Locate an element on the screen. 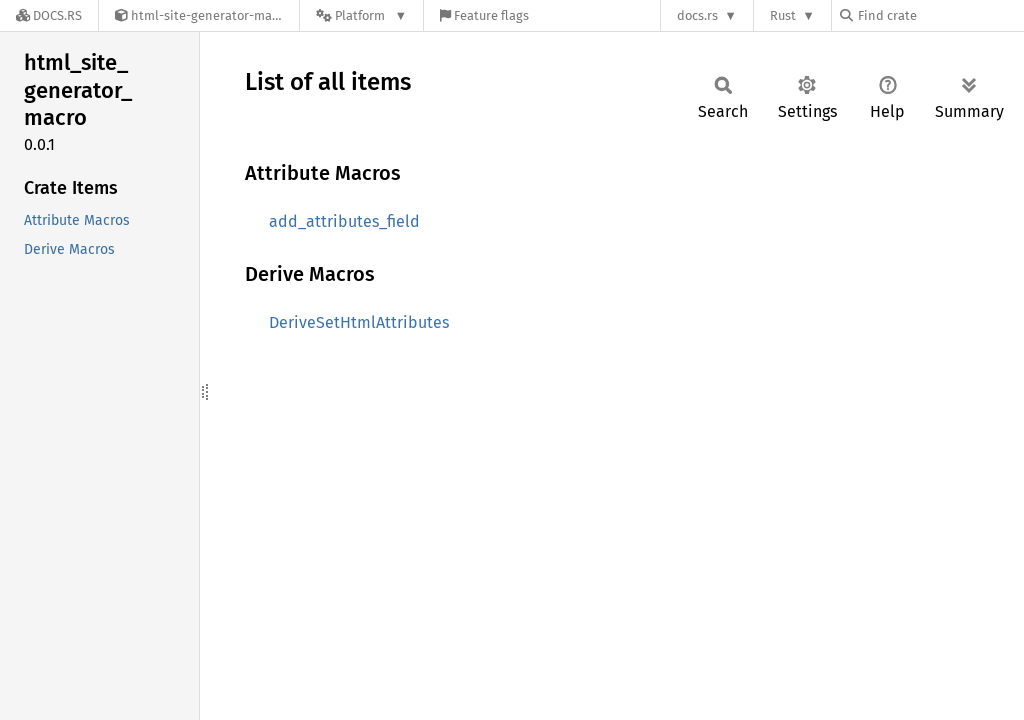  add_attributes_field is located at coordinates (344, 221).